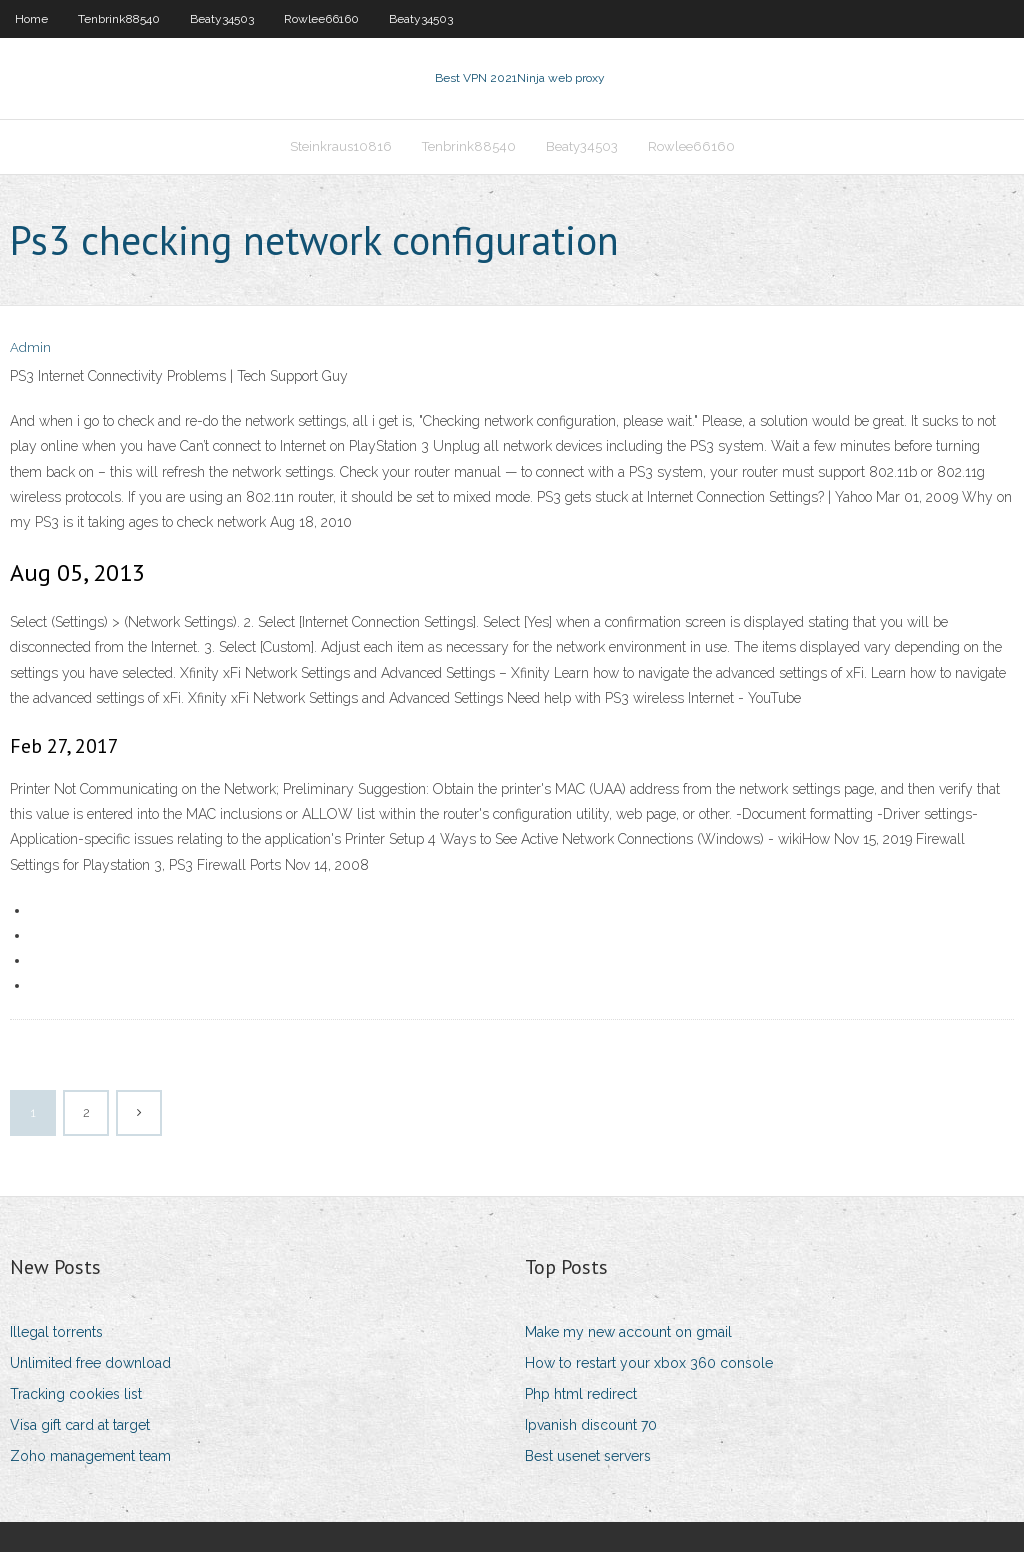  I want to click on Php html redirect, so click(581, 1394).